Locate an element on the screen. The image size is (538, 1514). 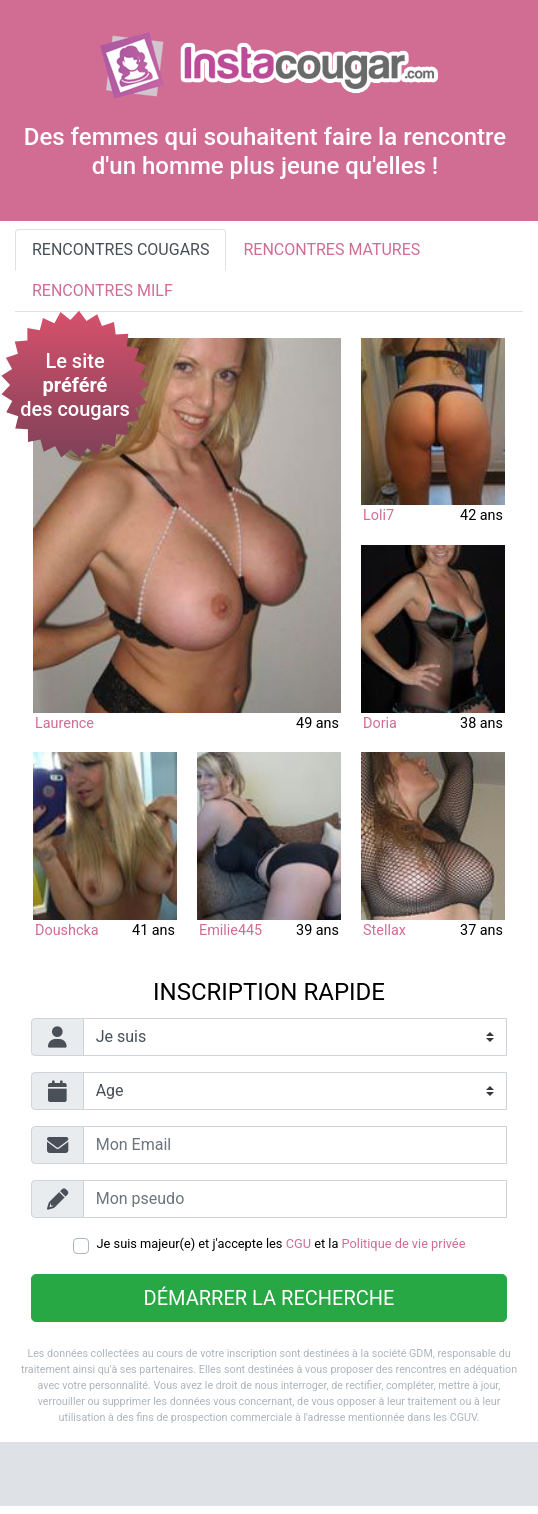
Je suis majeur(e) et j'accepte les et la is located at coordinates (281, 1243).